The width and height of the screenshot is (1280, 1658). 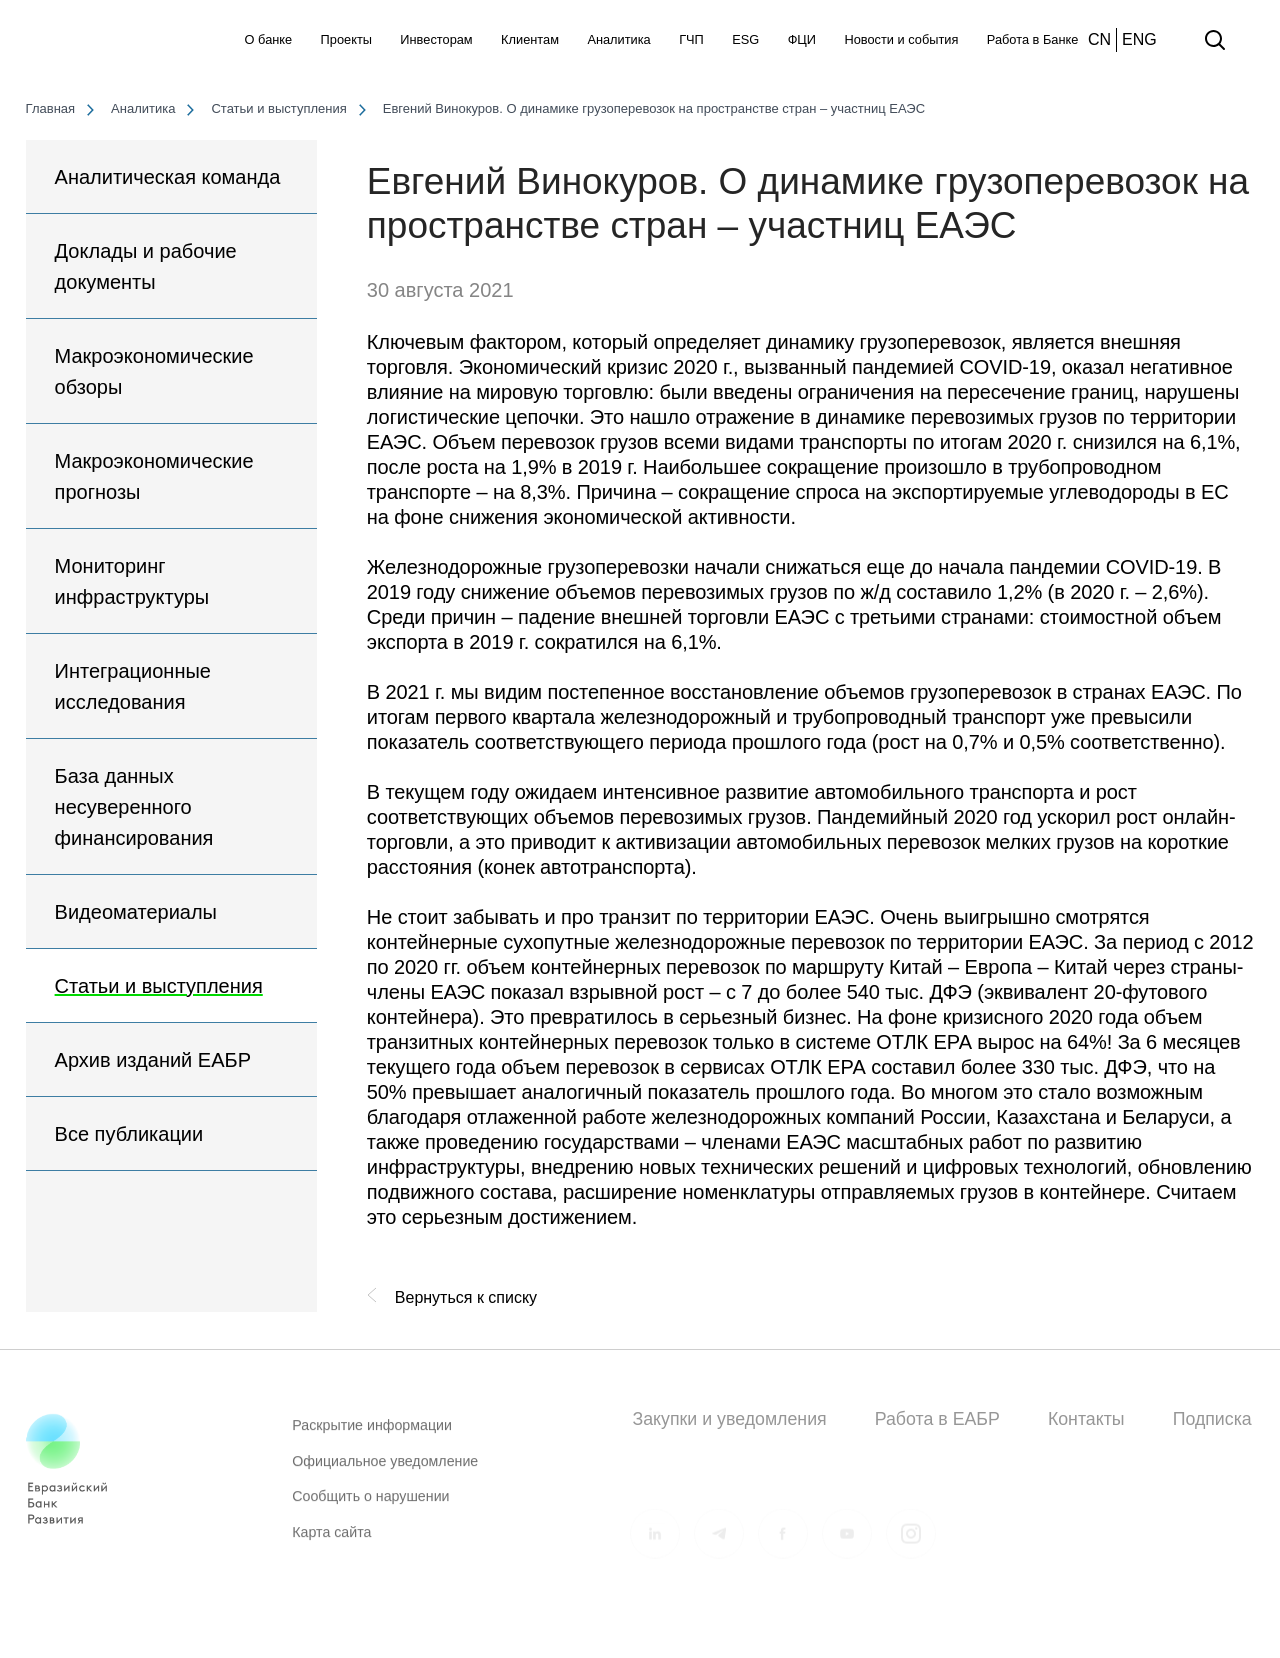 I want to click on Инвесторам, so click(x=436, y=39).